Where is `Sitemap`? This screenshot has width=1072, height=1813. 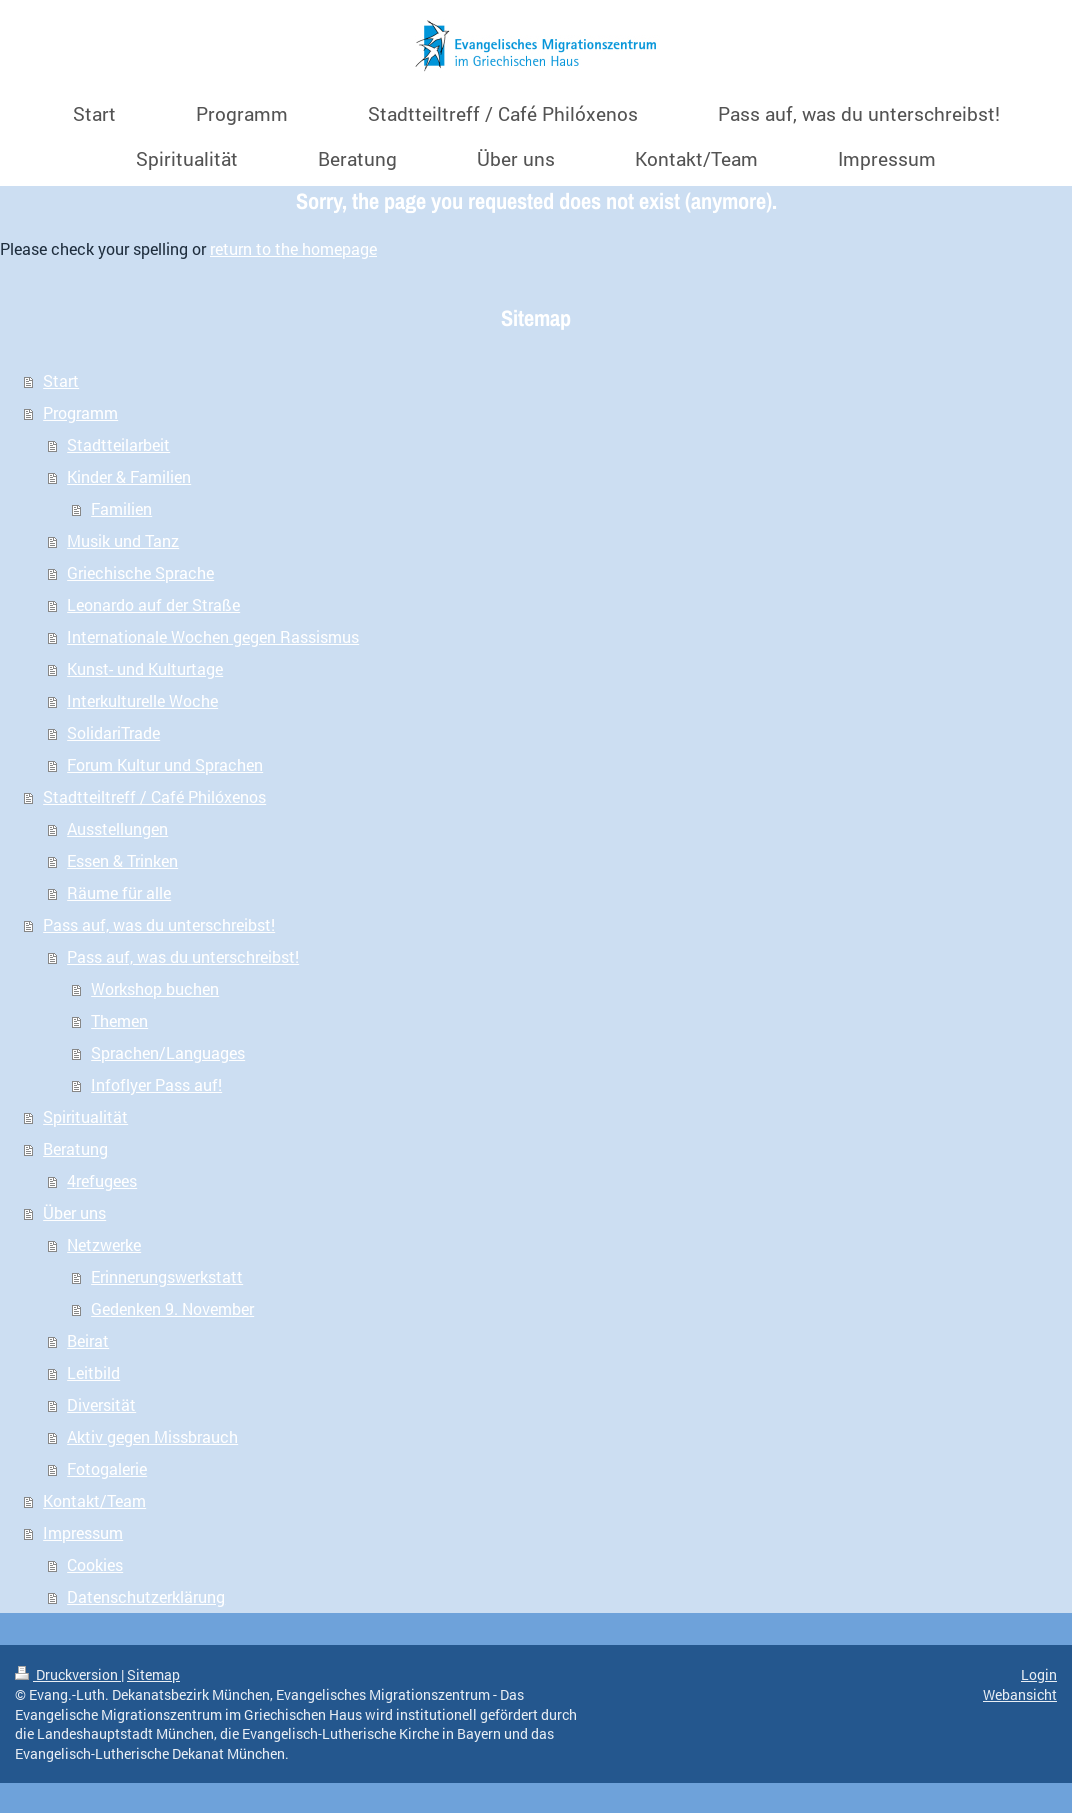
Sitemap is located at coordinates (153, 1674).